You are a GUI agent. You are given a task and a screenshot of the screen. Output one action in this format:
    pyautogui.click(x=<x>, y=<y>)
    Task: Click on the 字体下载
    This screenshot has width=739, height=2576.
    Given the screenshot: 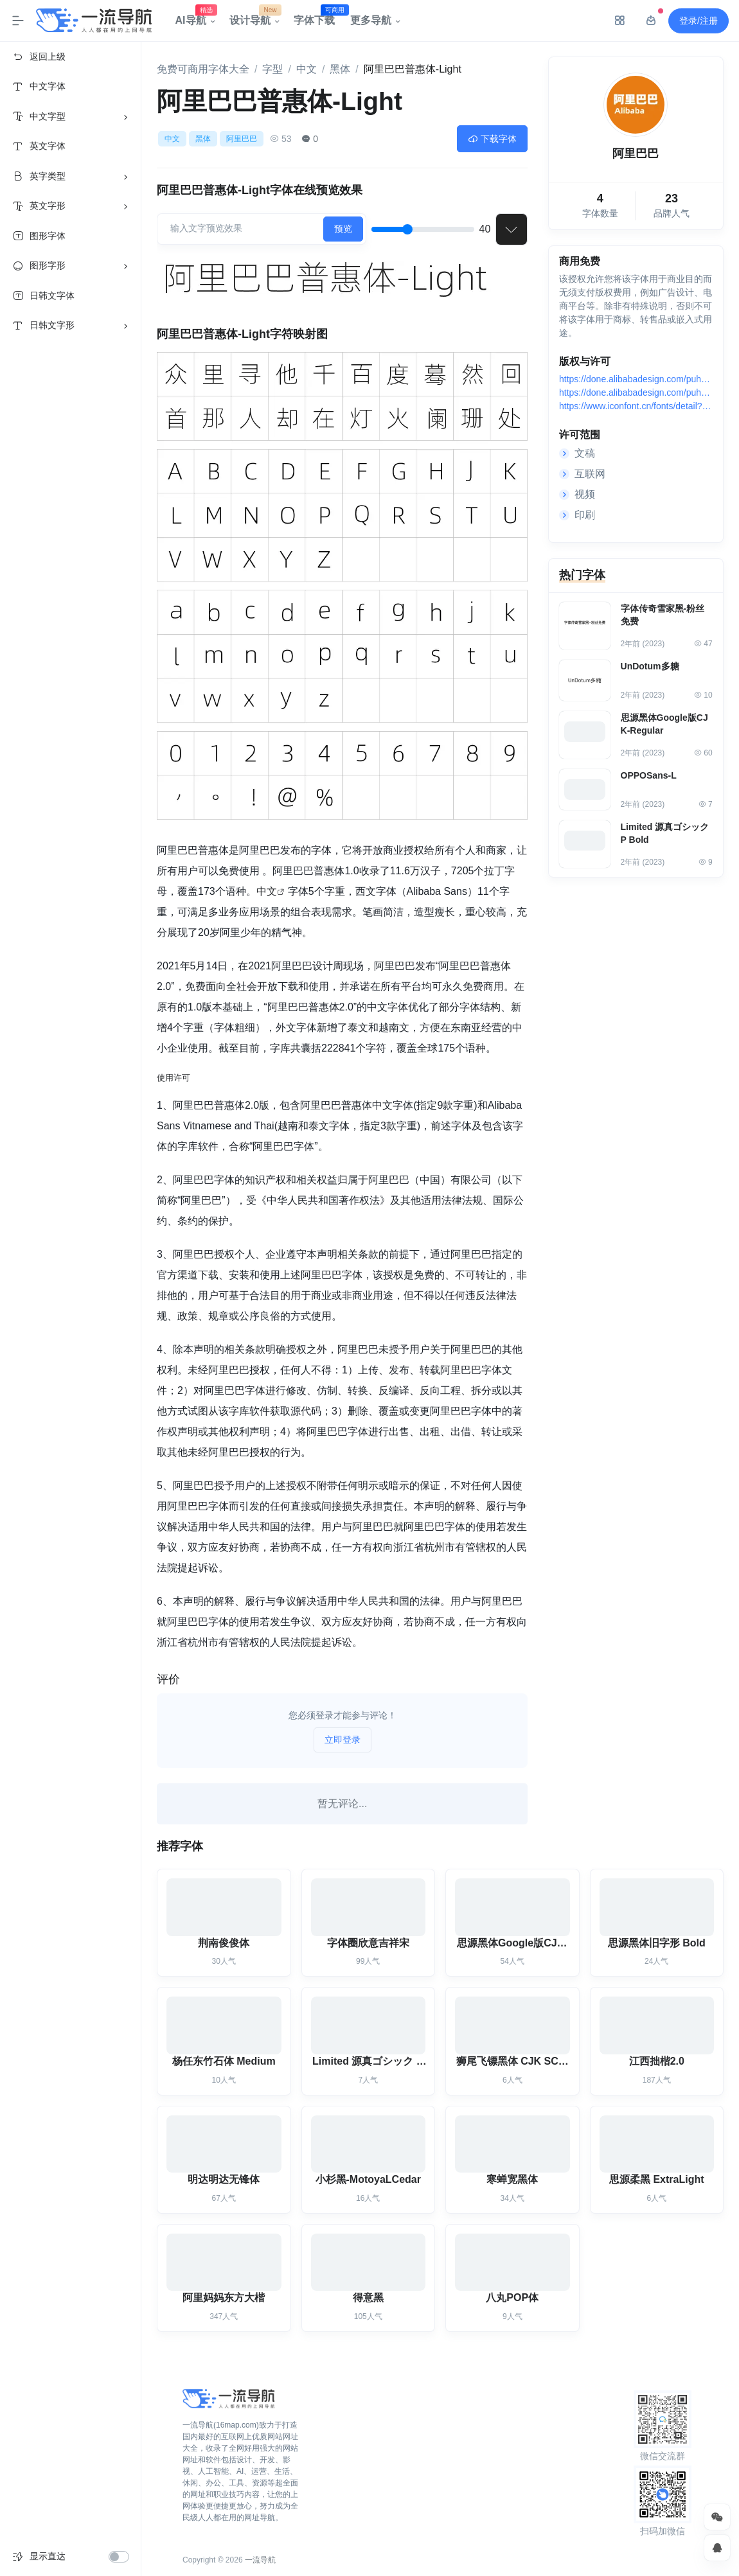 What is the action you would take?
    pyautogui.click(x=318, y=17)
    